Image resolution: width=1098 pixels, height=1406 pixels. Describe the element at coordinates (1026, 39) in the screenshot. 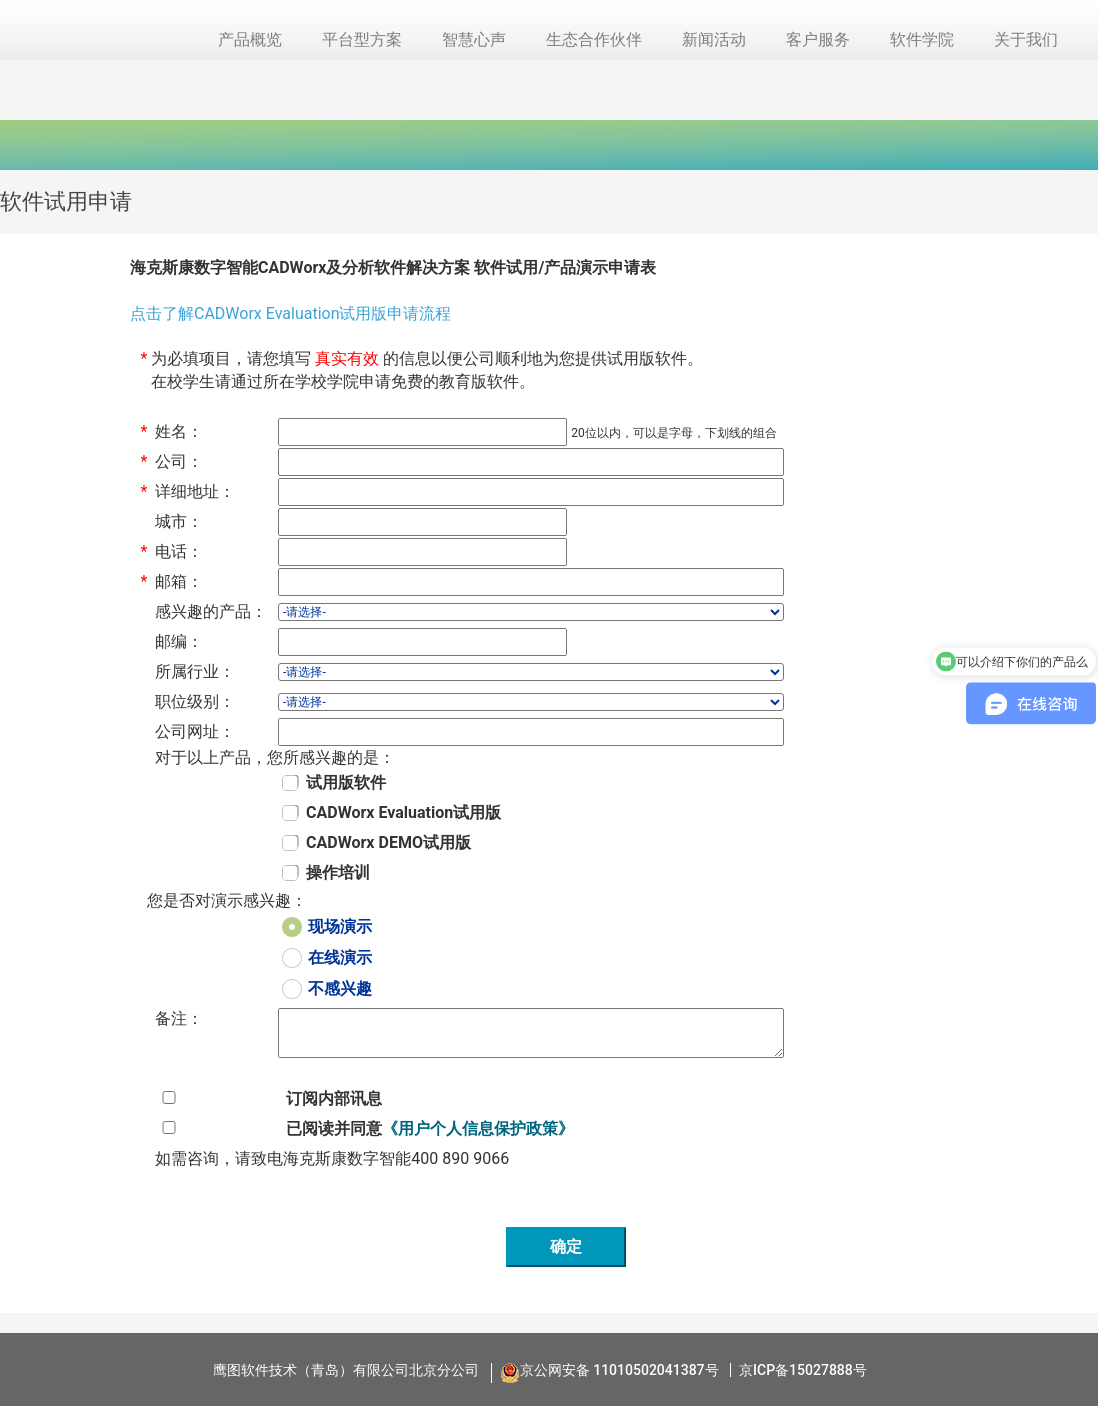

I see `关于我们` at that location.